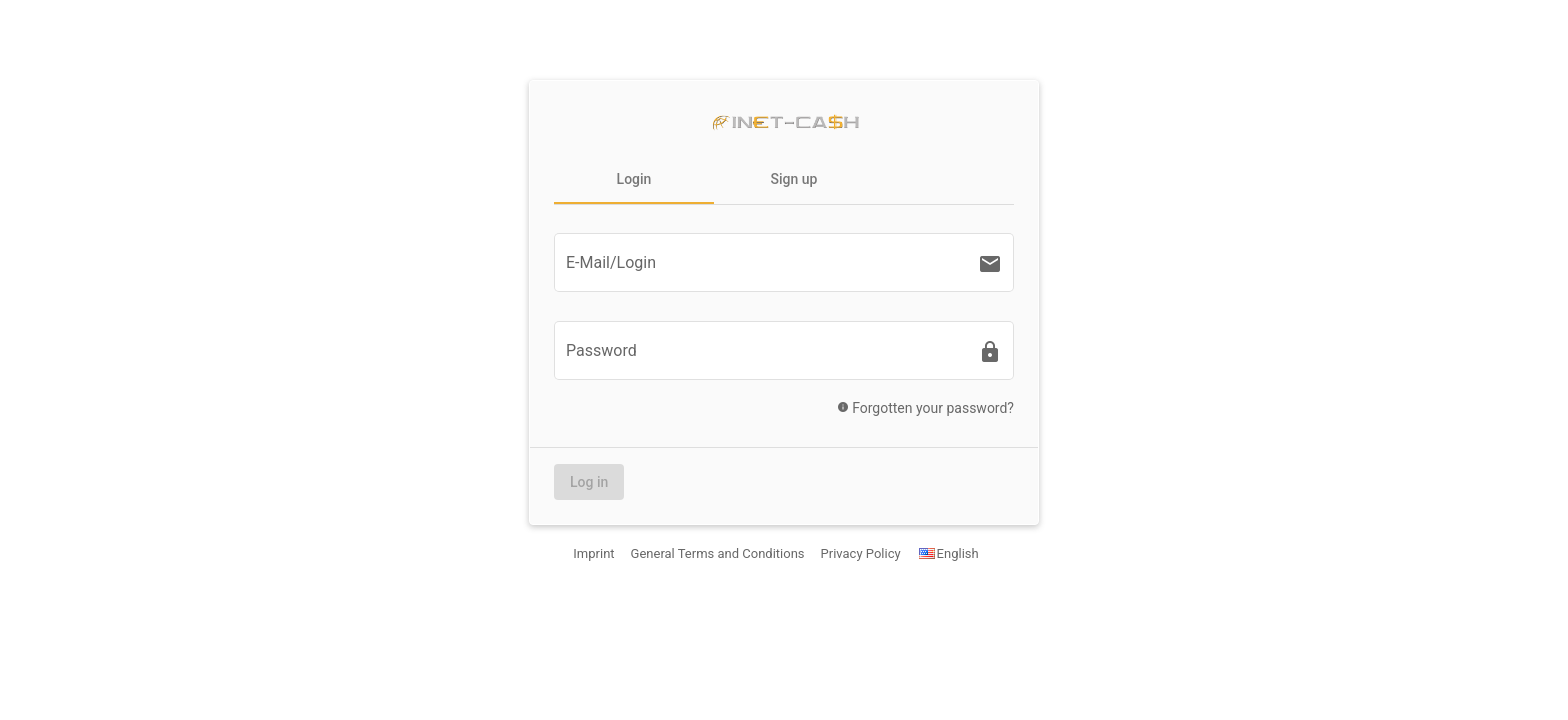 This screenshot has width=1568, height=720. What do you see at coordinates (794, 179) in the screenshot?
I see `Sign up` at bounding box center [794, 179].